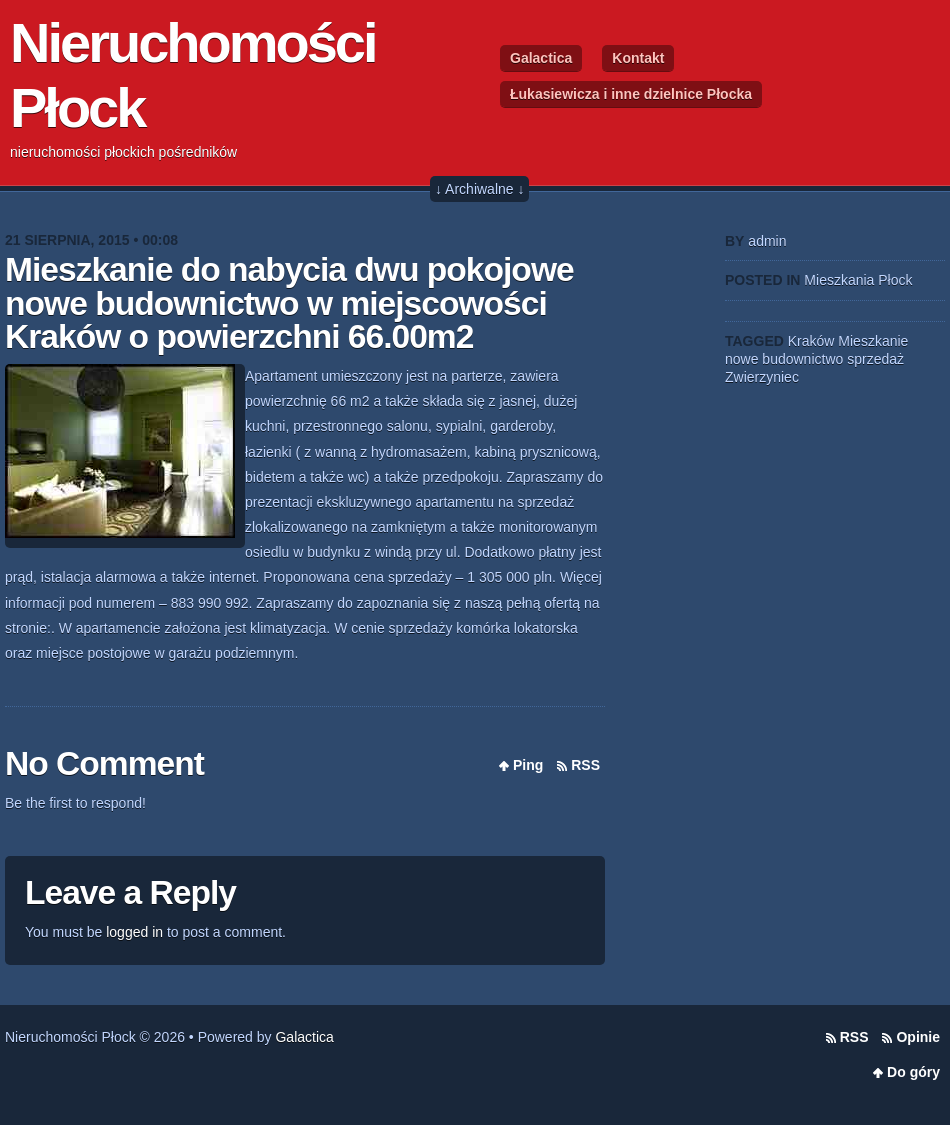 This screenshot has height=1125, width=950. I want to click on sprzedaż, so click(875, 359).